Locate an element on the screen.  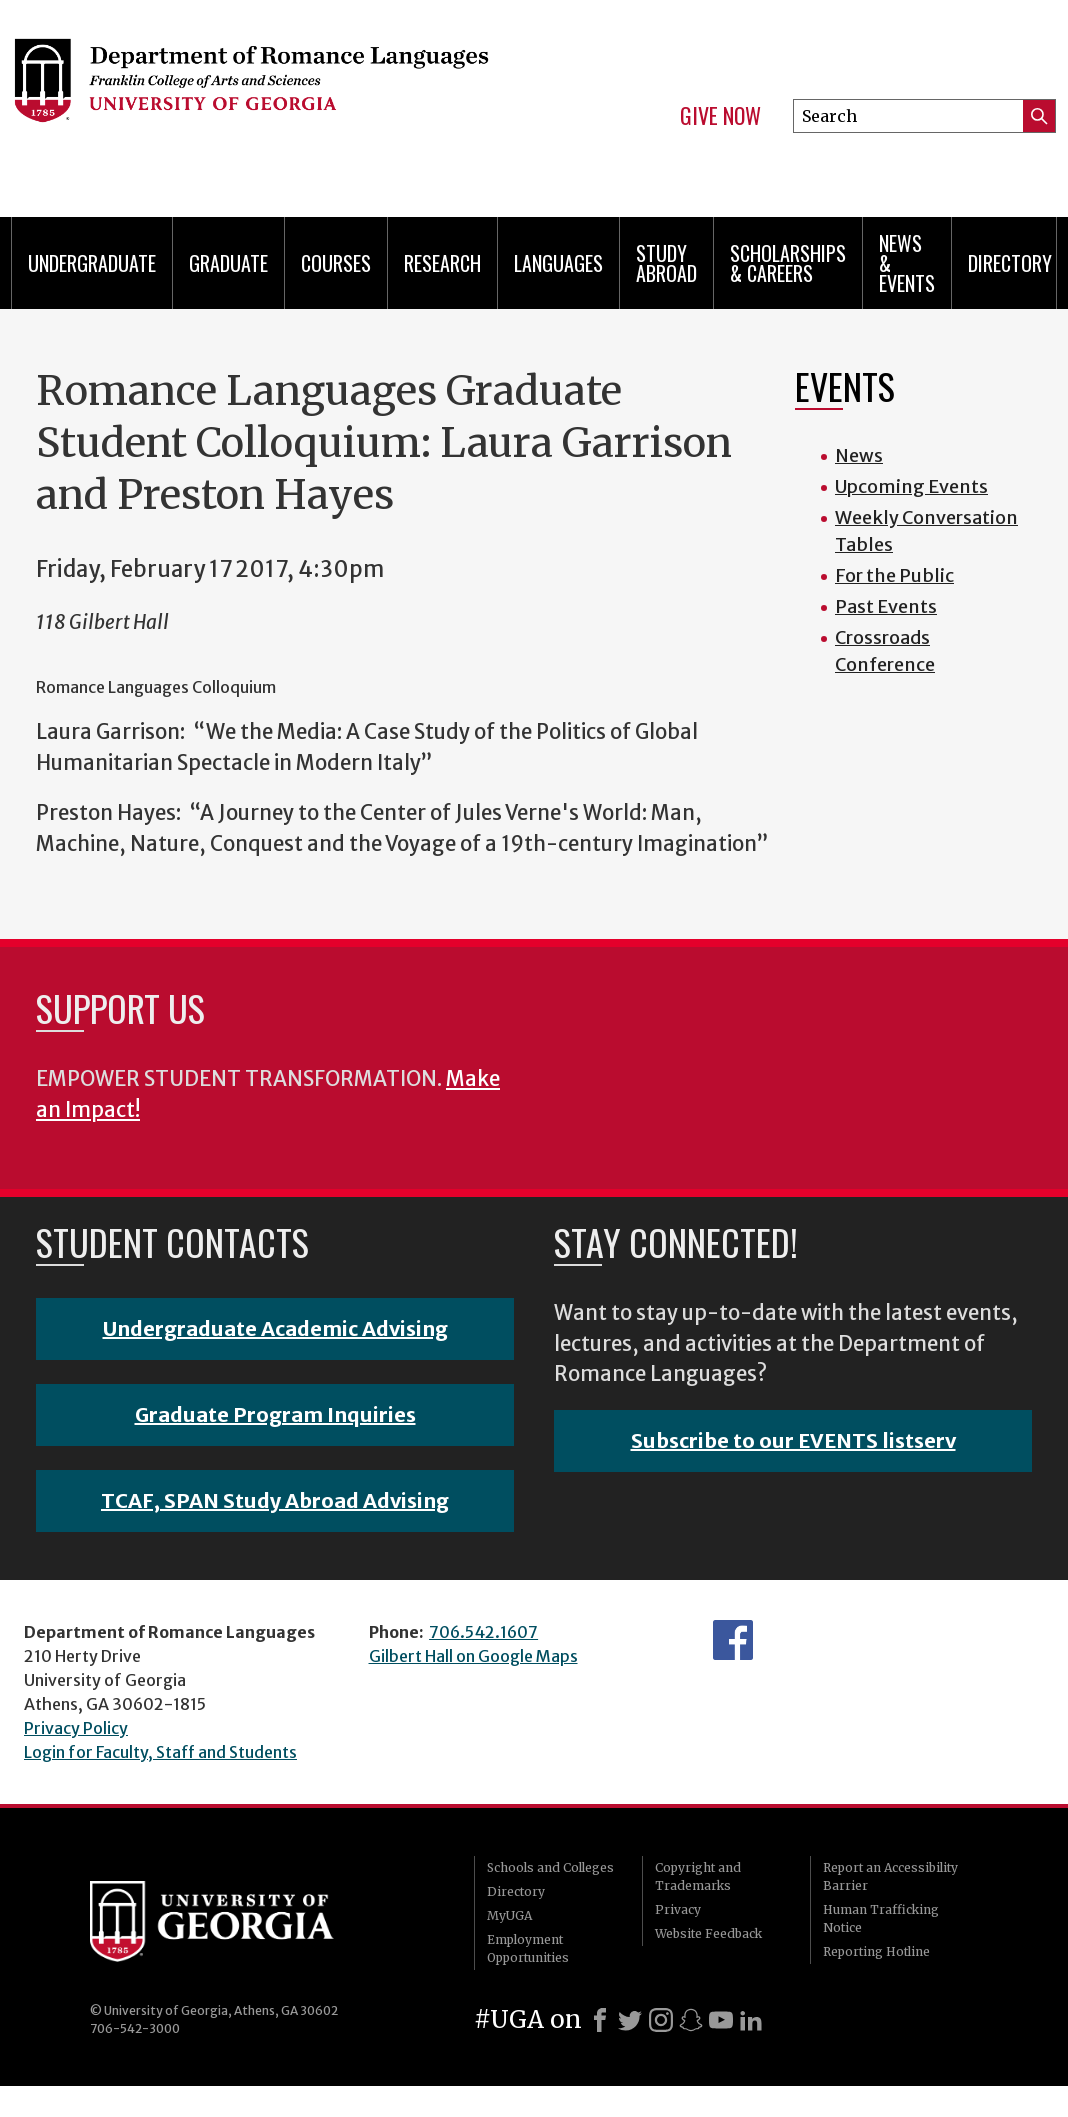
Research is located at coordinates (442, 263).